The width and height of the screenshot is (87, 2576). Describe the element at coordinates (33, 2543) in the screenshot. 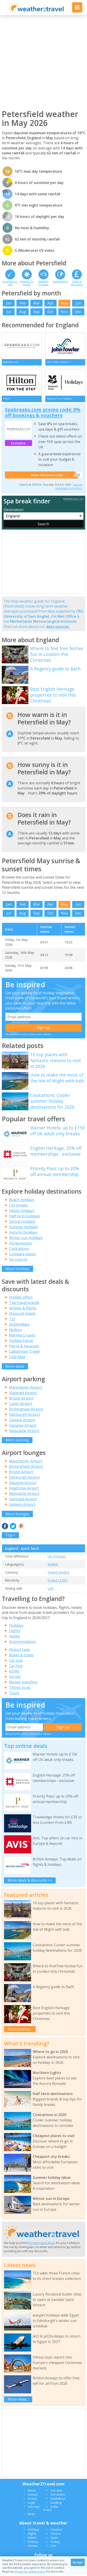

I see `Parking` at that location.